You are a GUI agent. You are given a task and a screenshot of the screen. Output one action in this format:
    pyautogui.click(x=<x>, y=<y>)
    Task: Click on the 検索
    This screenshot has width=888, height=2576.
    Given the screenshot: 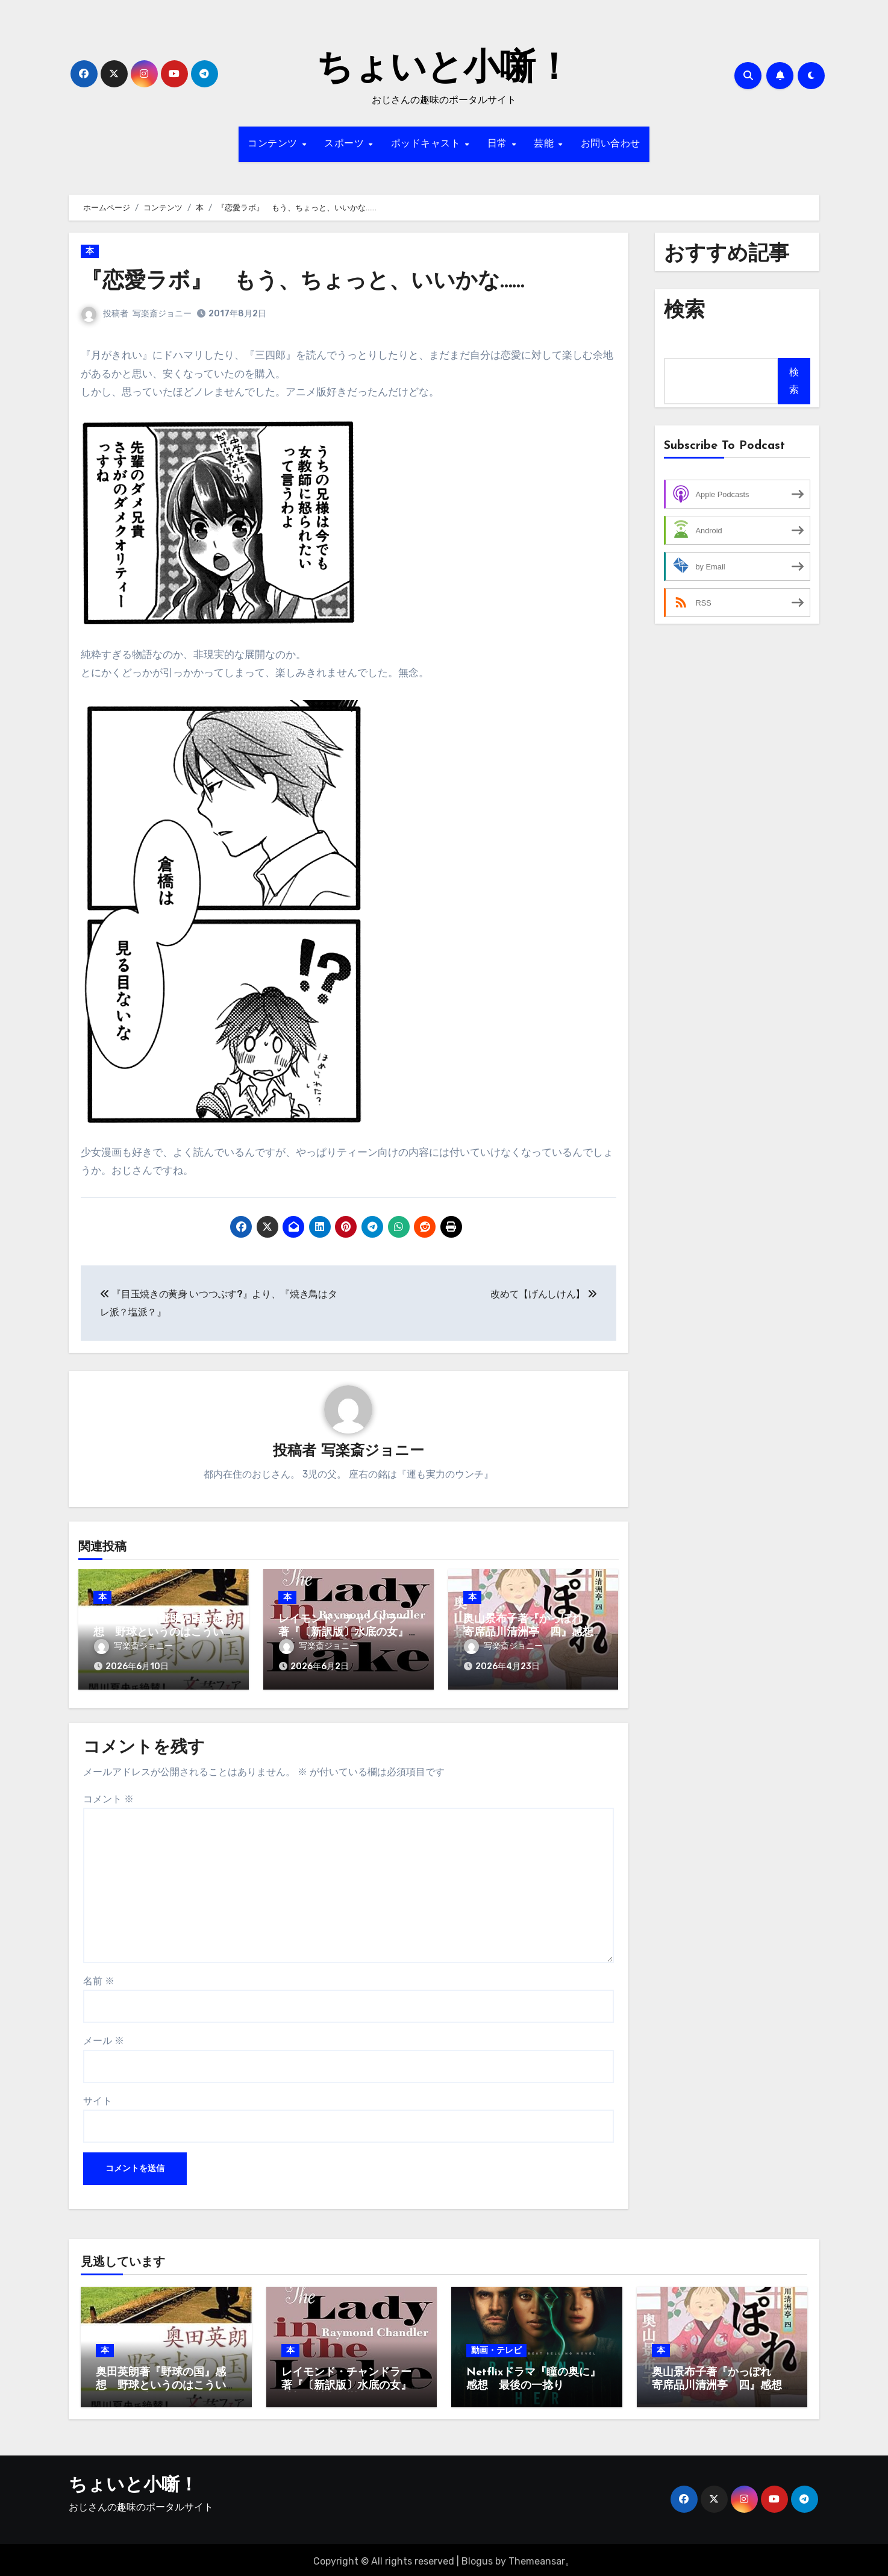 What is the action you would take?
    pyautogui.click(x=794, y=380)
    